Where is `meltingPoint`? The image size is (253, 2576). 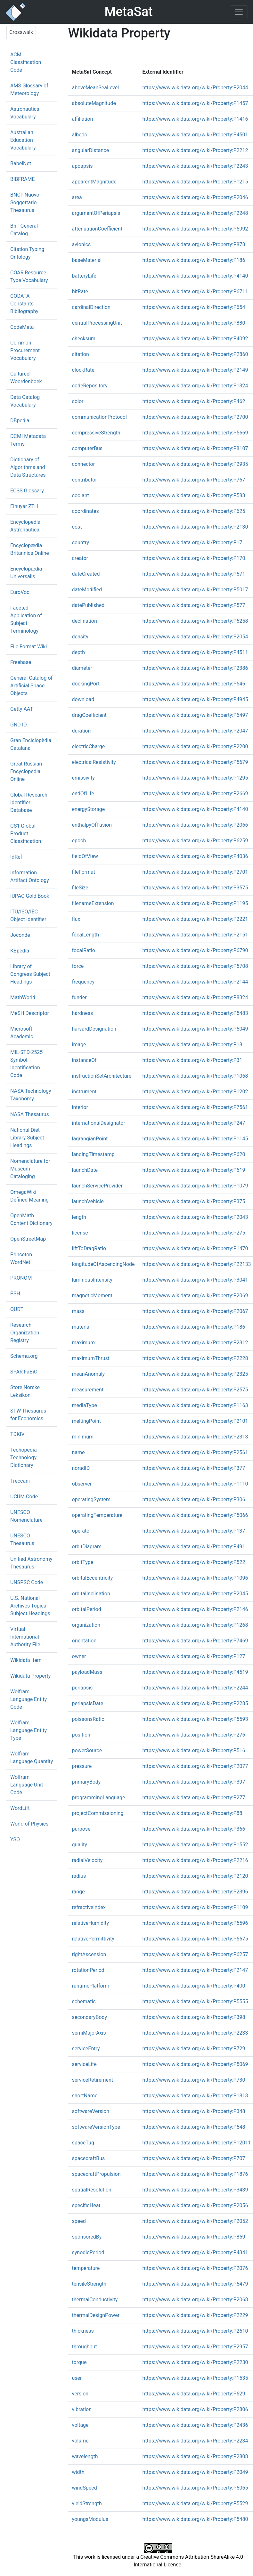 meltingPoint is located at coordinates (86, 1421).